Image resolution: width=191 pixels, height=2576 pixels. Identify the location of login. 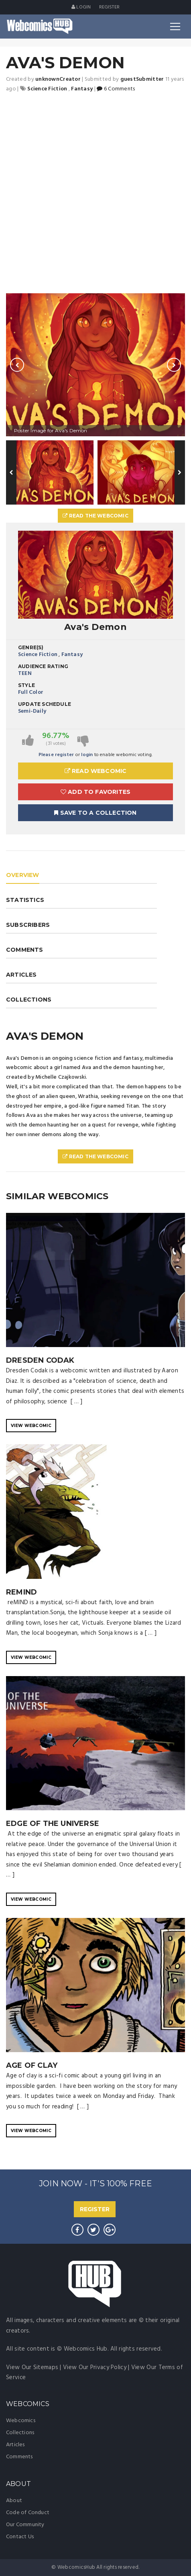
(87, 755).